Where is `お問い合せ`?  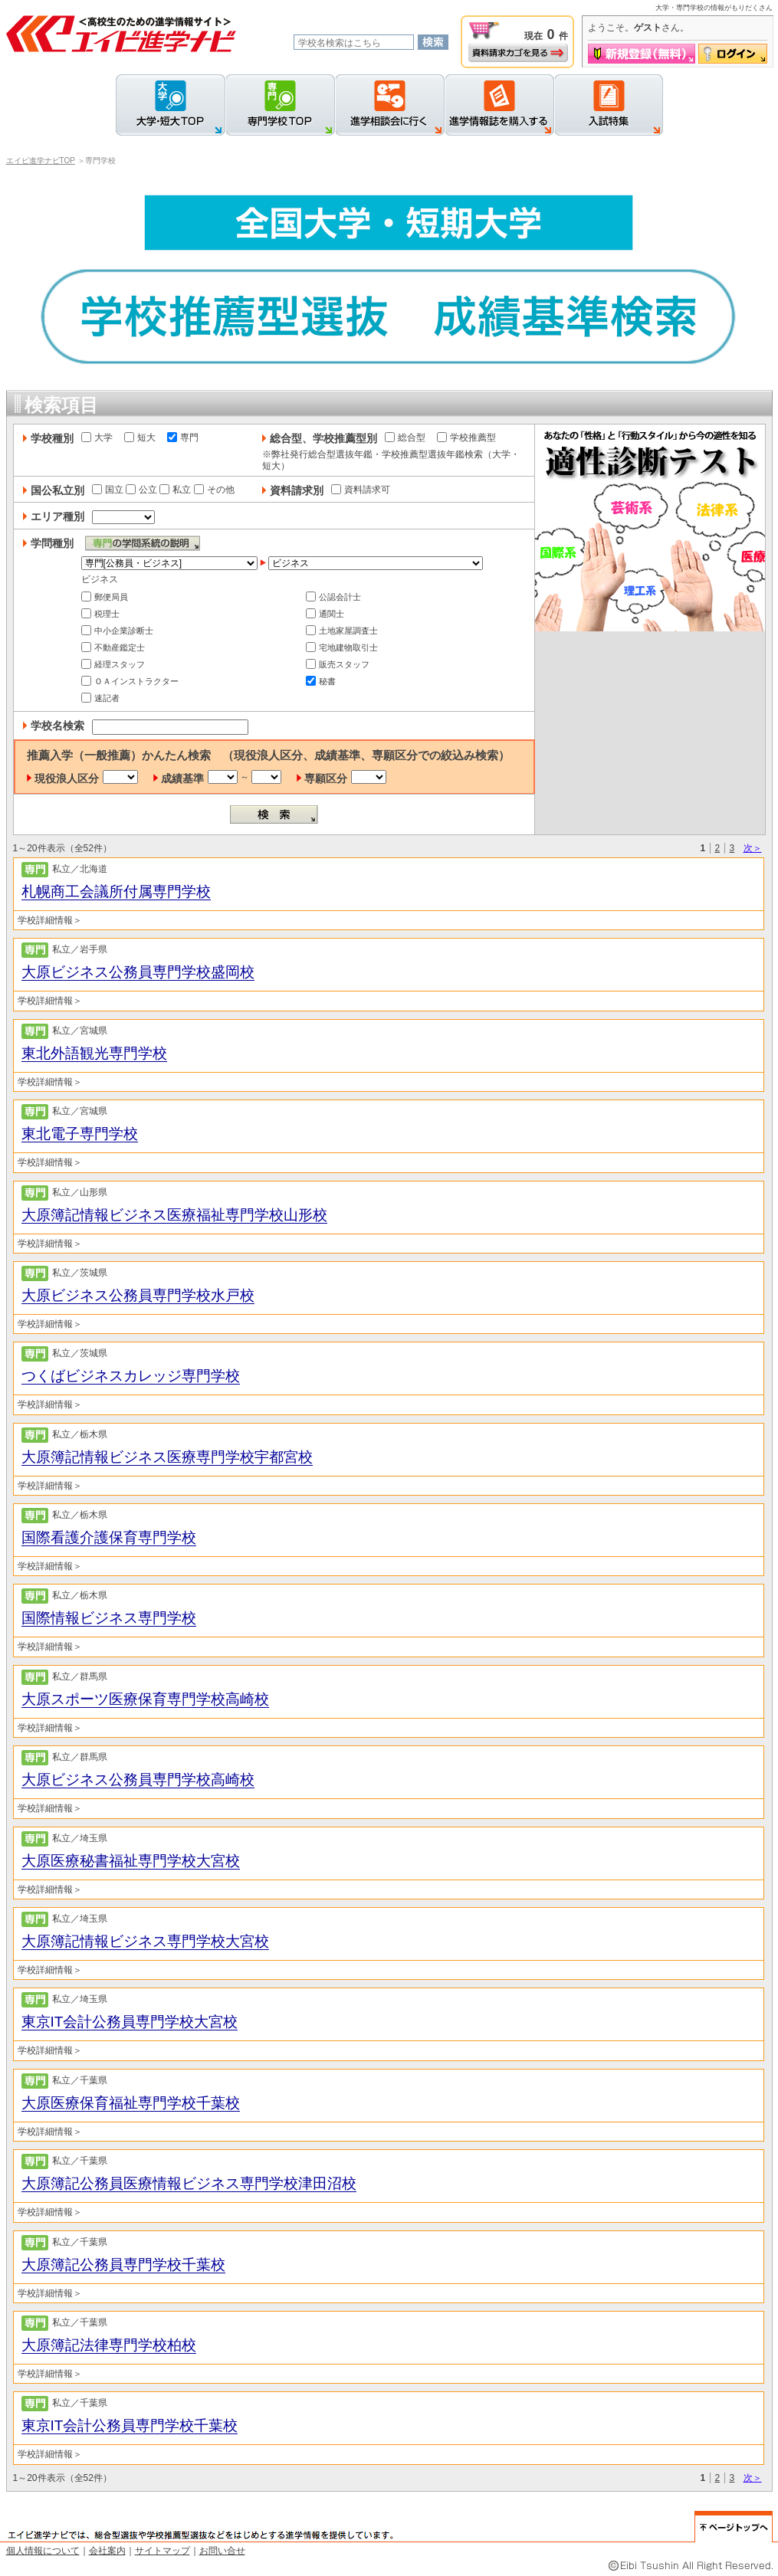 お問い合せ is located at coordinates (222, 2550).